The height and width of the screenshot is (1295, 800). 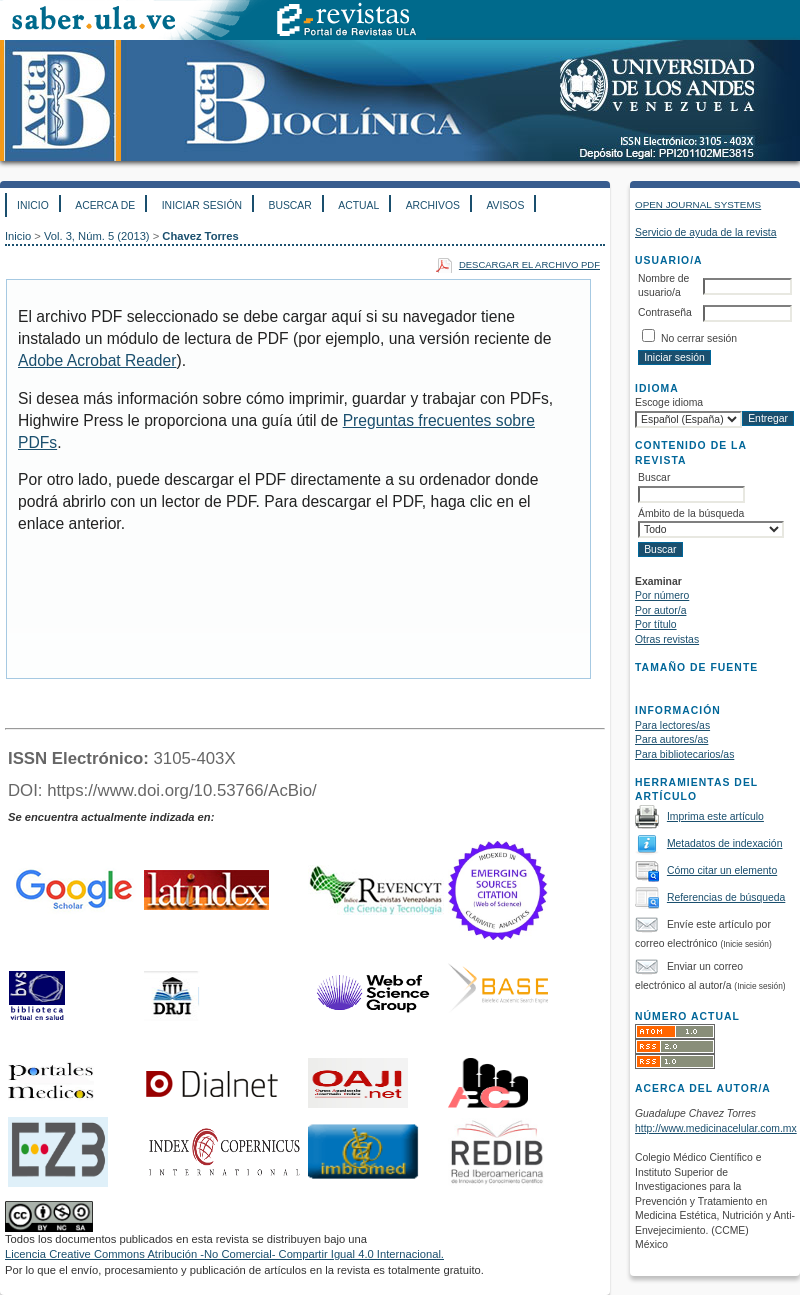 I want to click on Inicio, so click(x=33, y=205).